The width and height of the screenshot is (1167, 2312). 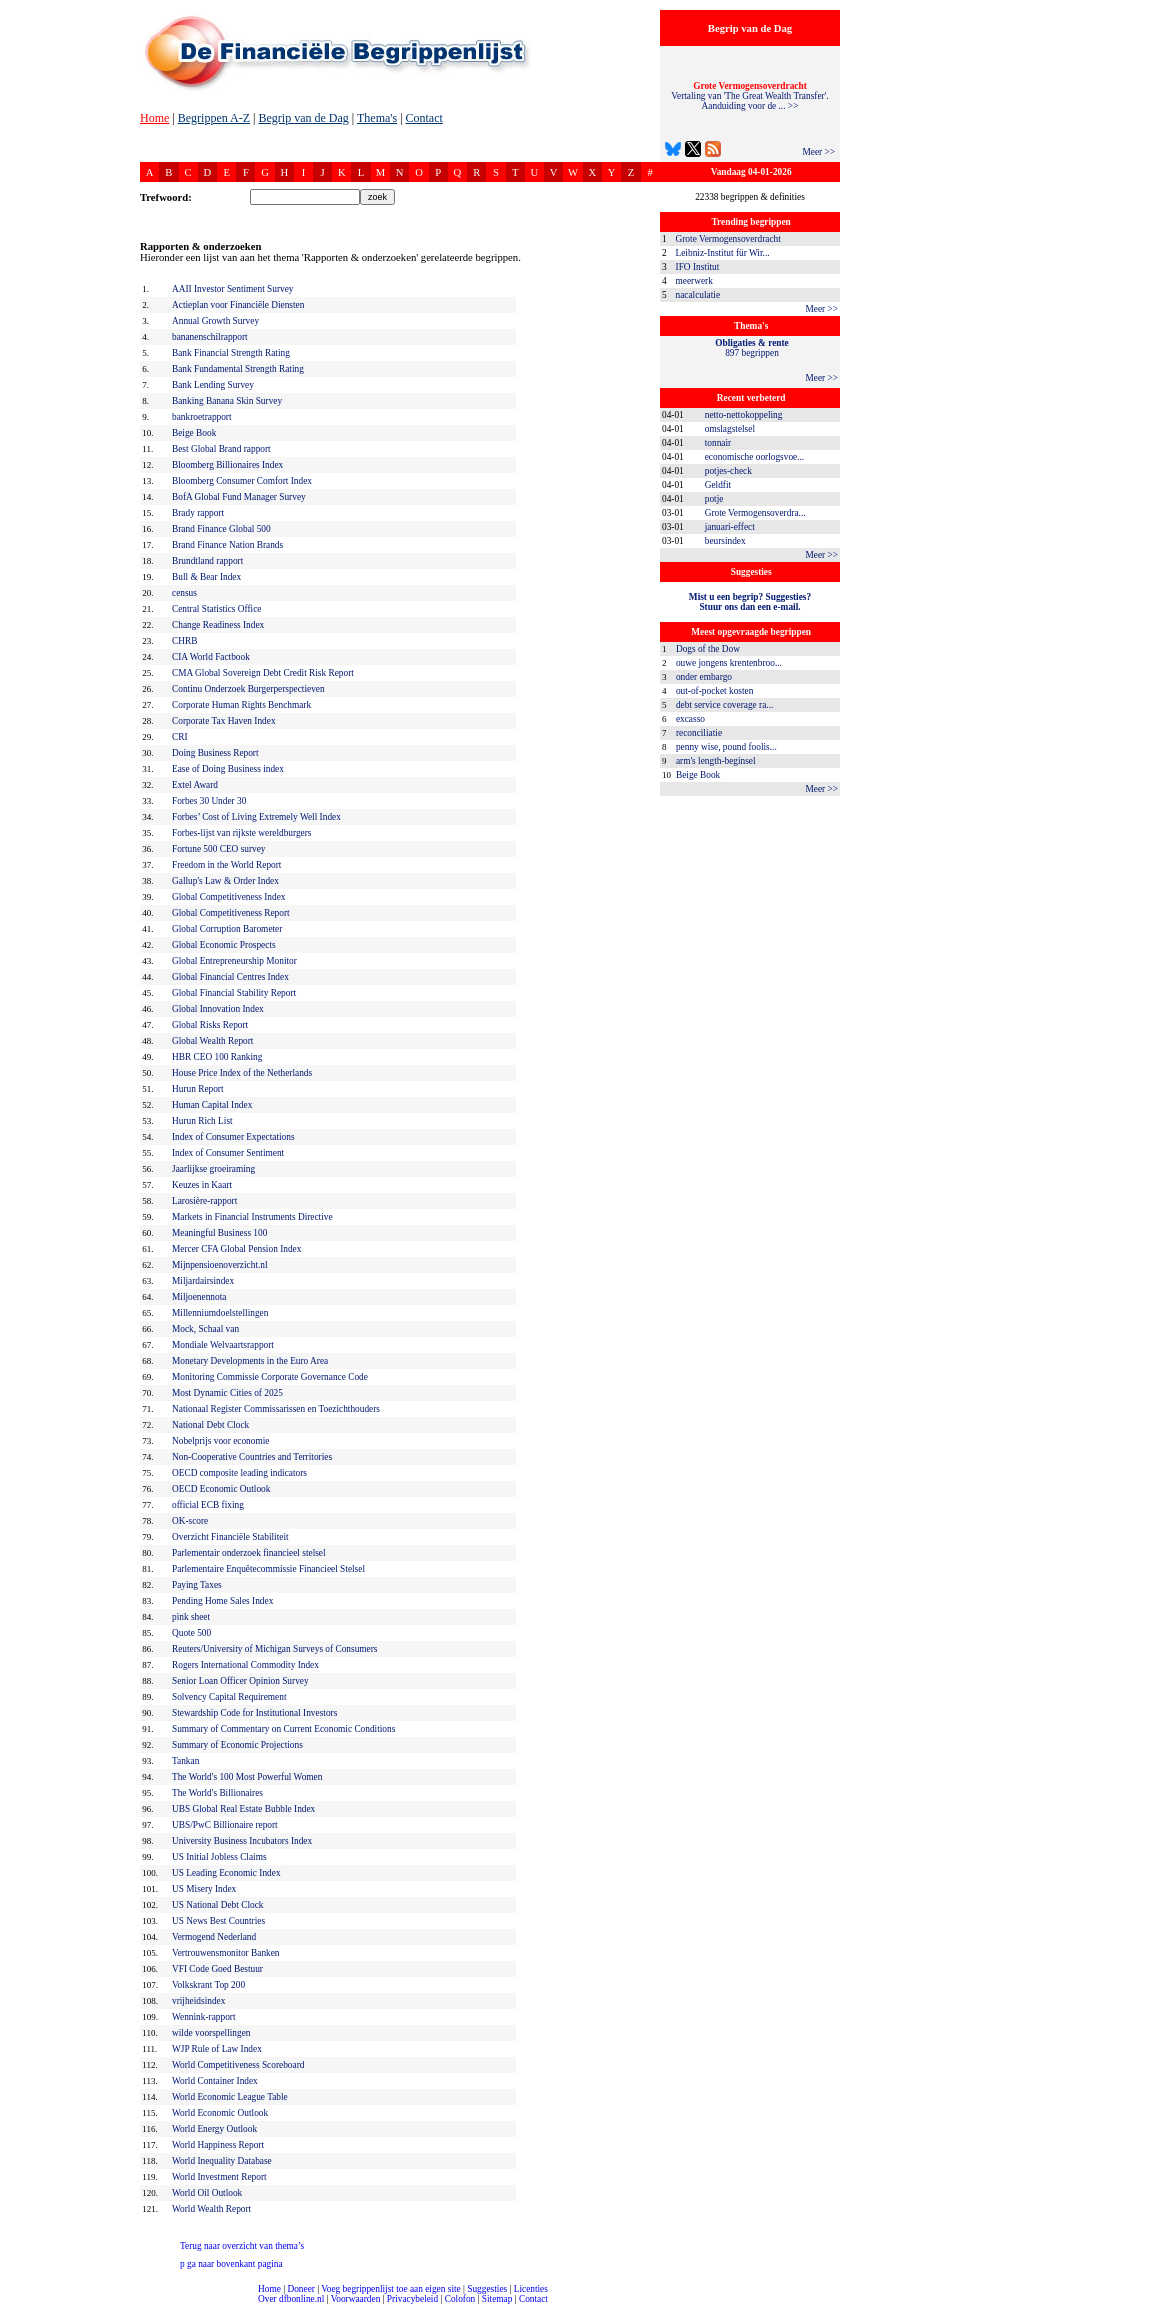 What do you see at coordinates (699, 733) in the screenshot?
I see `reconciliatie` at bounding box center [699, 733].